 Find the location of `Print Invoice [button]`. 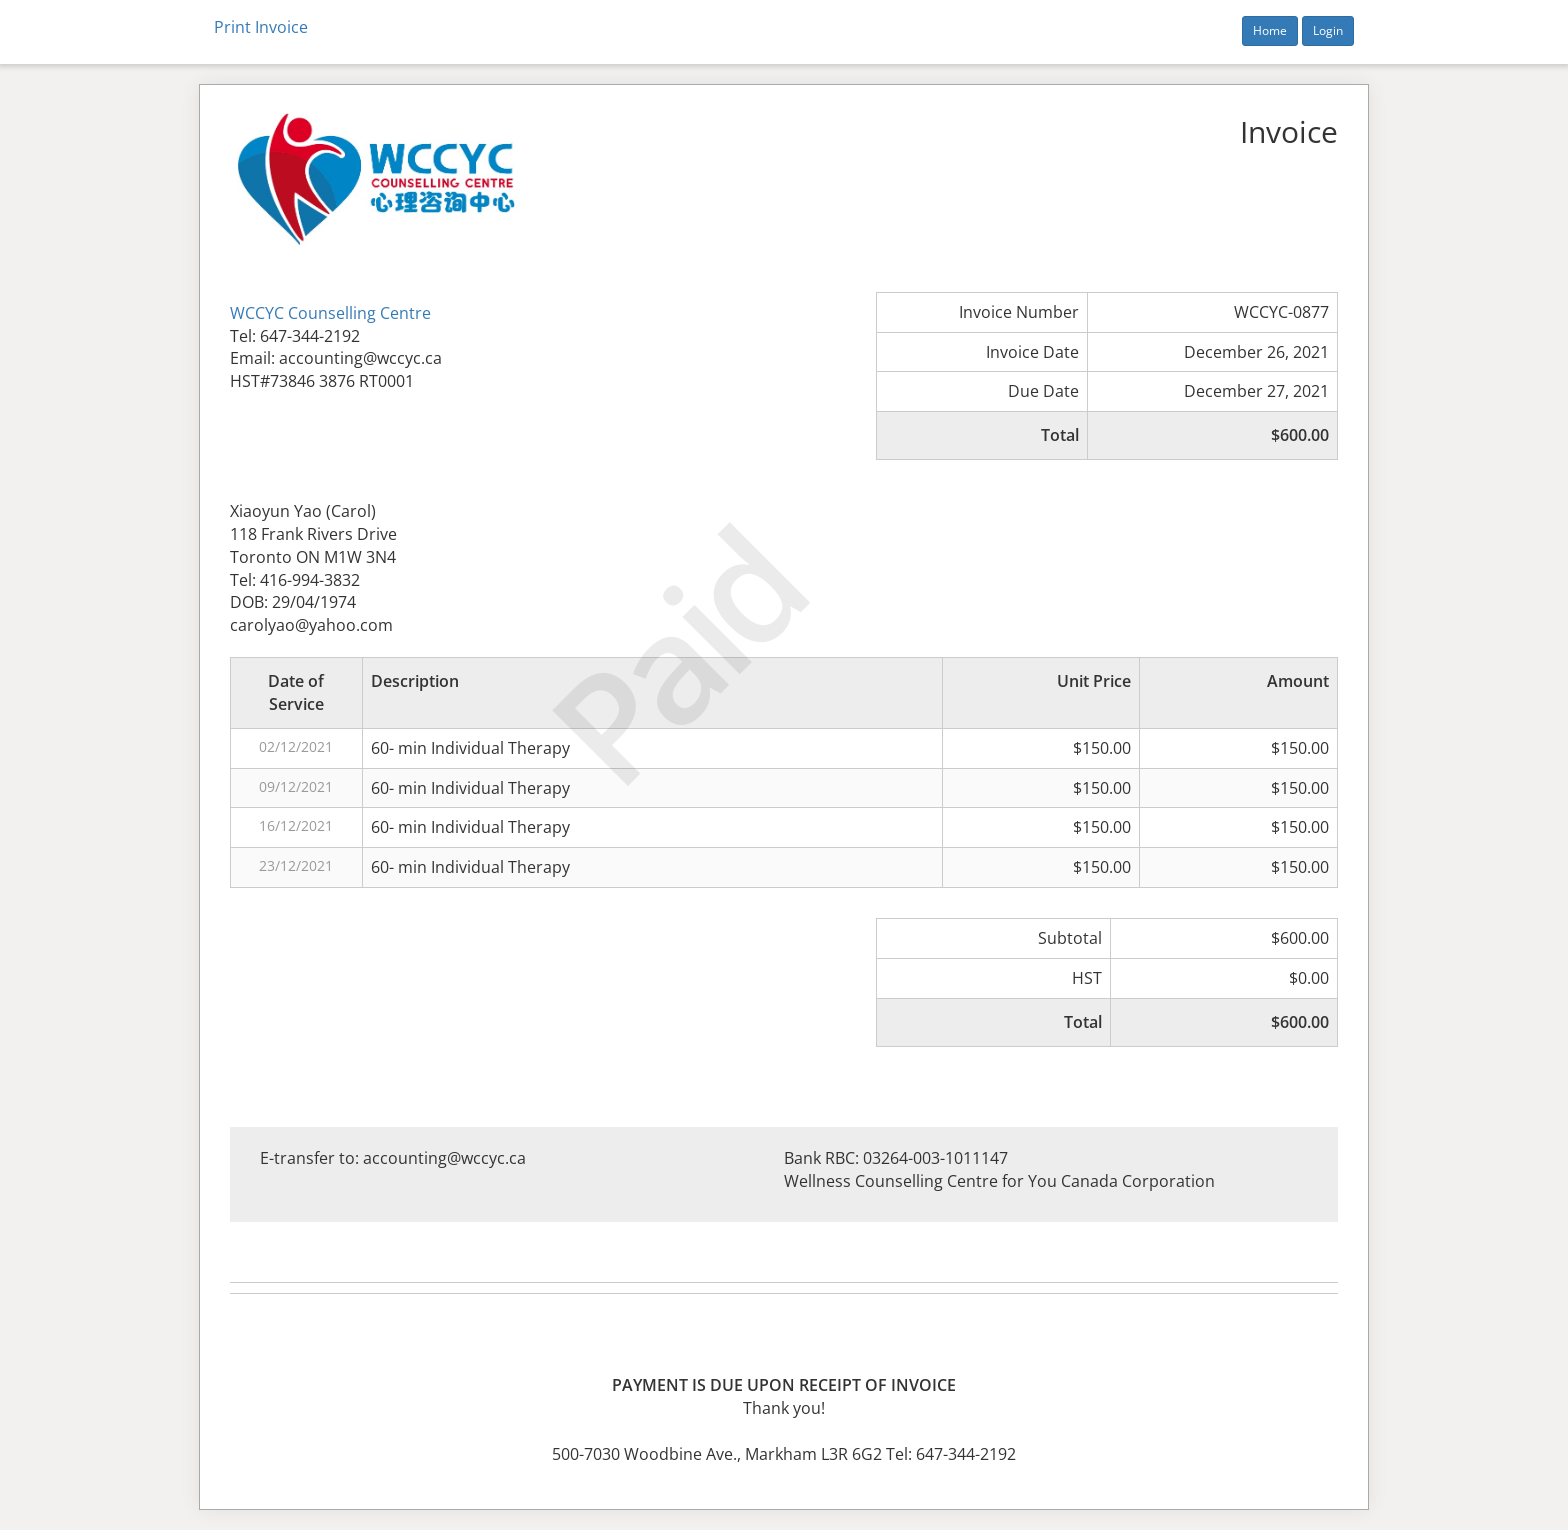

Print Invoice [button] is located at coordinates (261, 27).